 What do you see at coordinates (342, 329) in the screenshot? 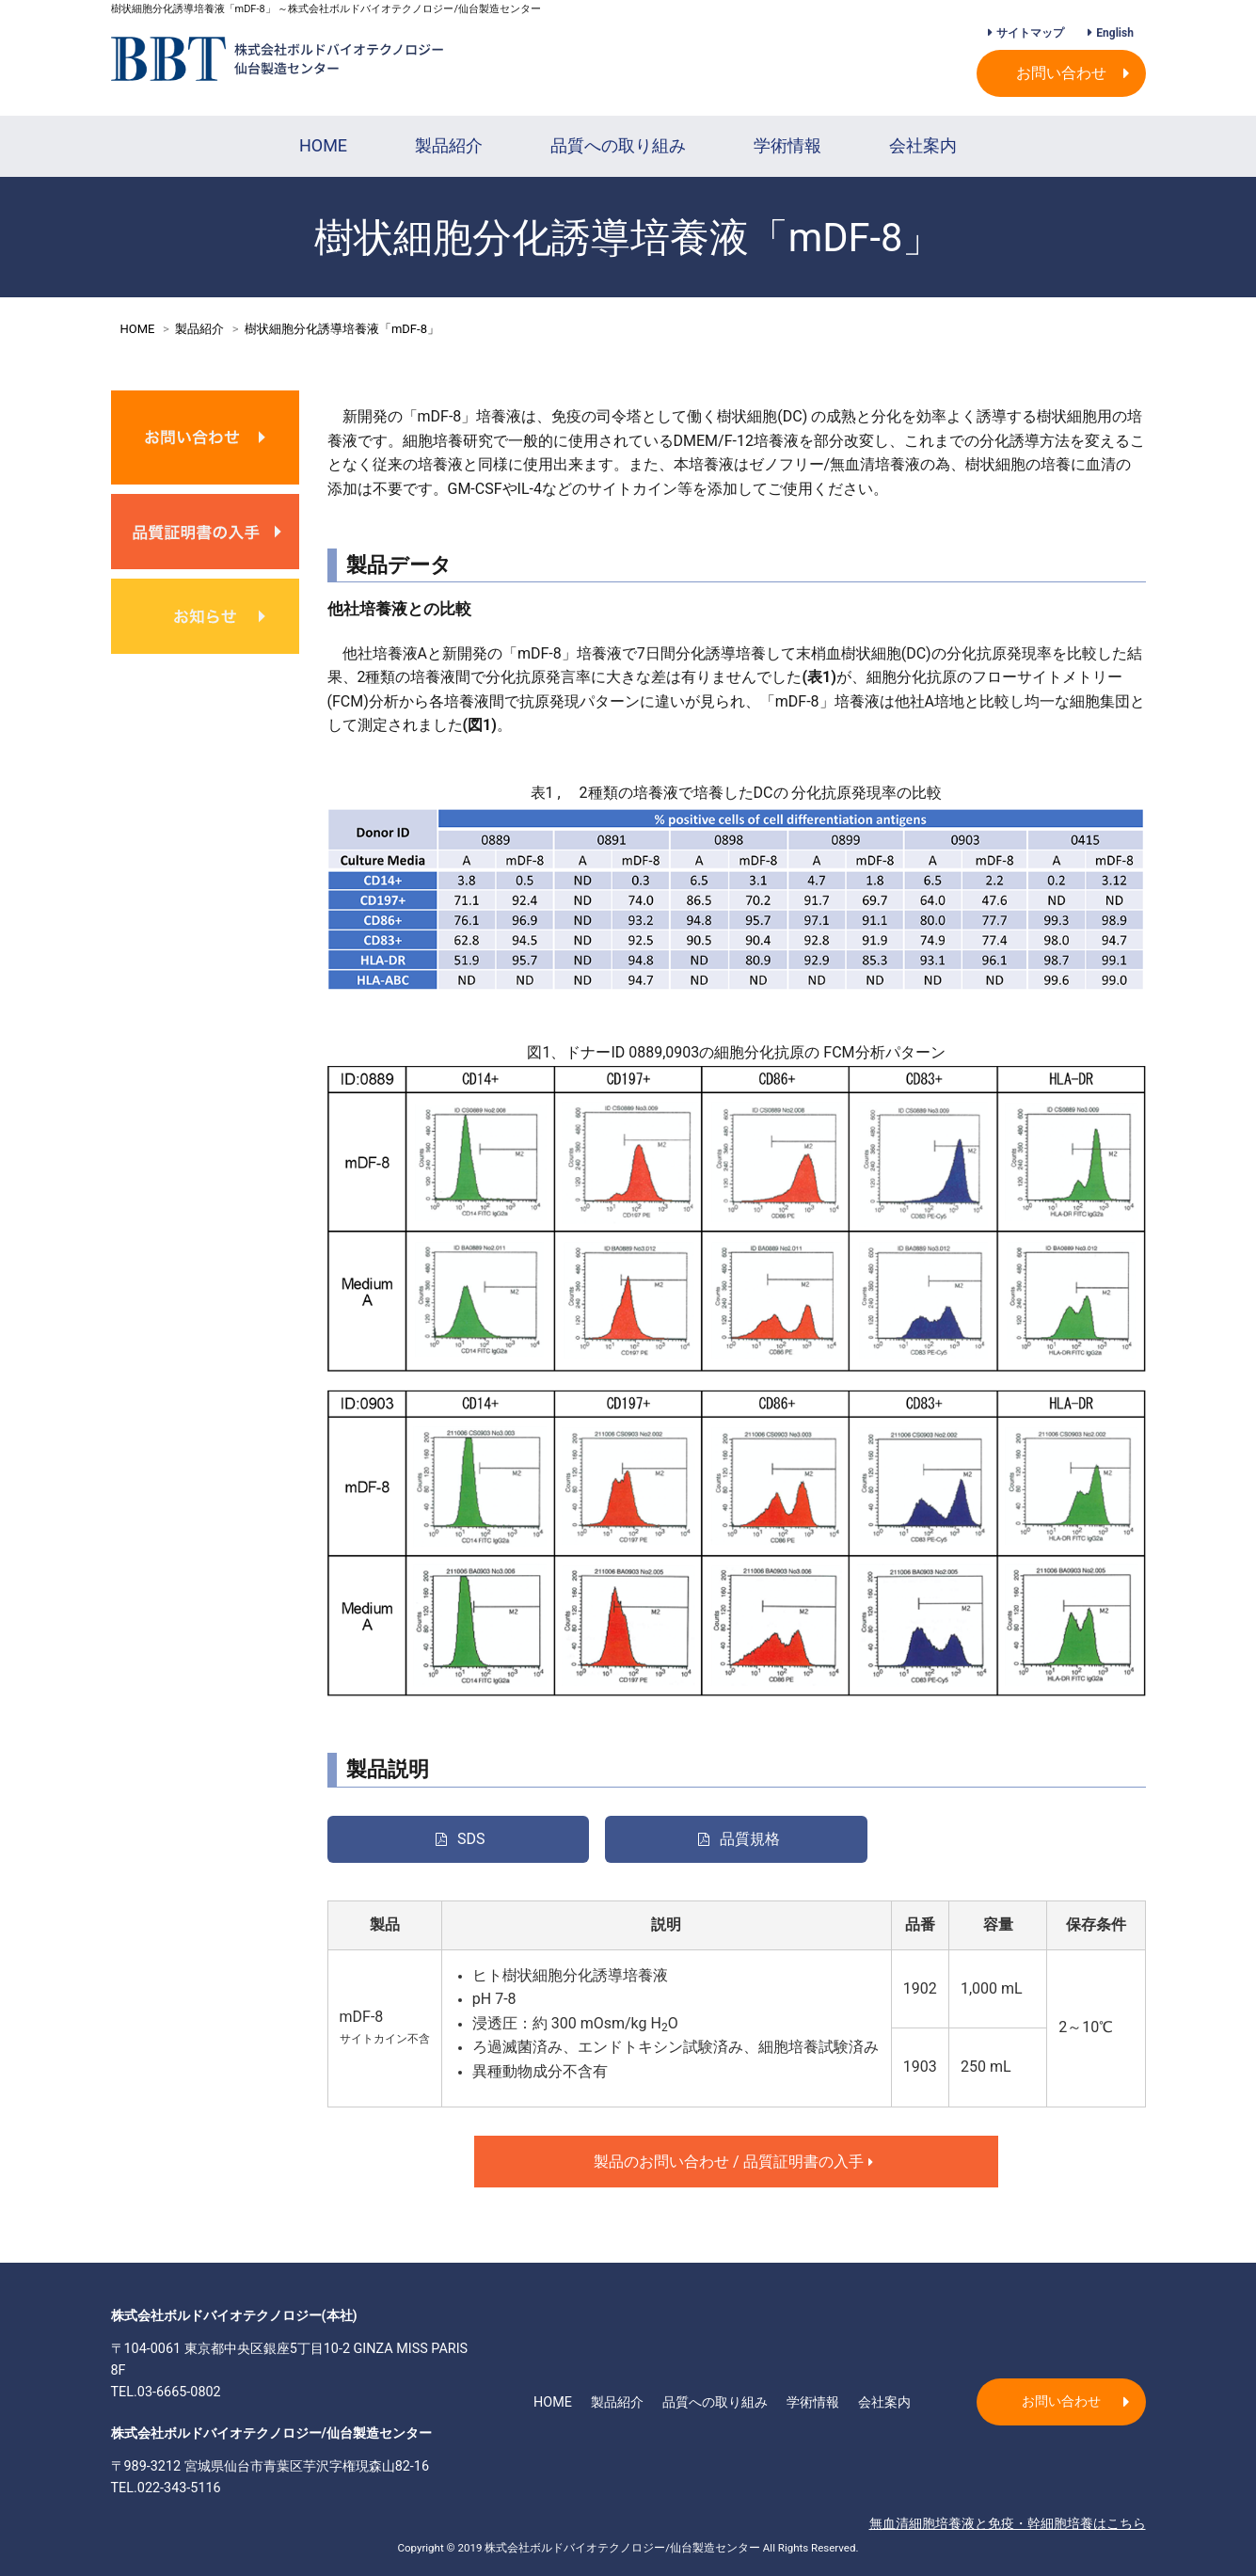
I see `樹状細胞分化誘導培養液「mDF-8」` at bounding box center [342, 329].